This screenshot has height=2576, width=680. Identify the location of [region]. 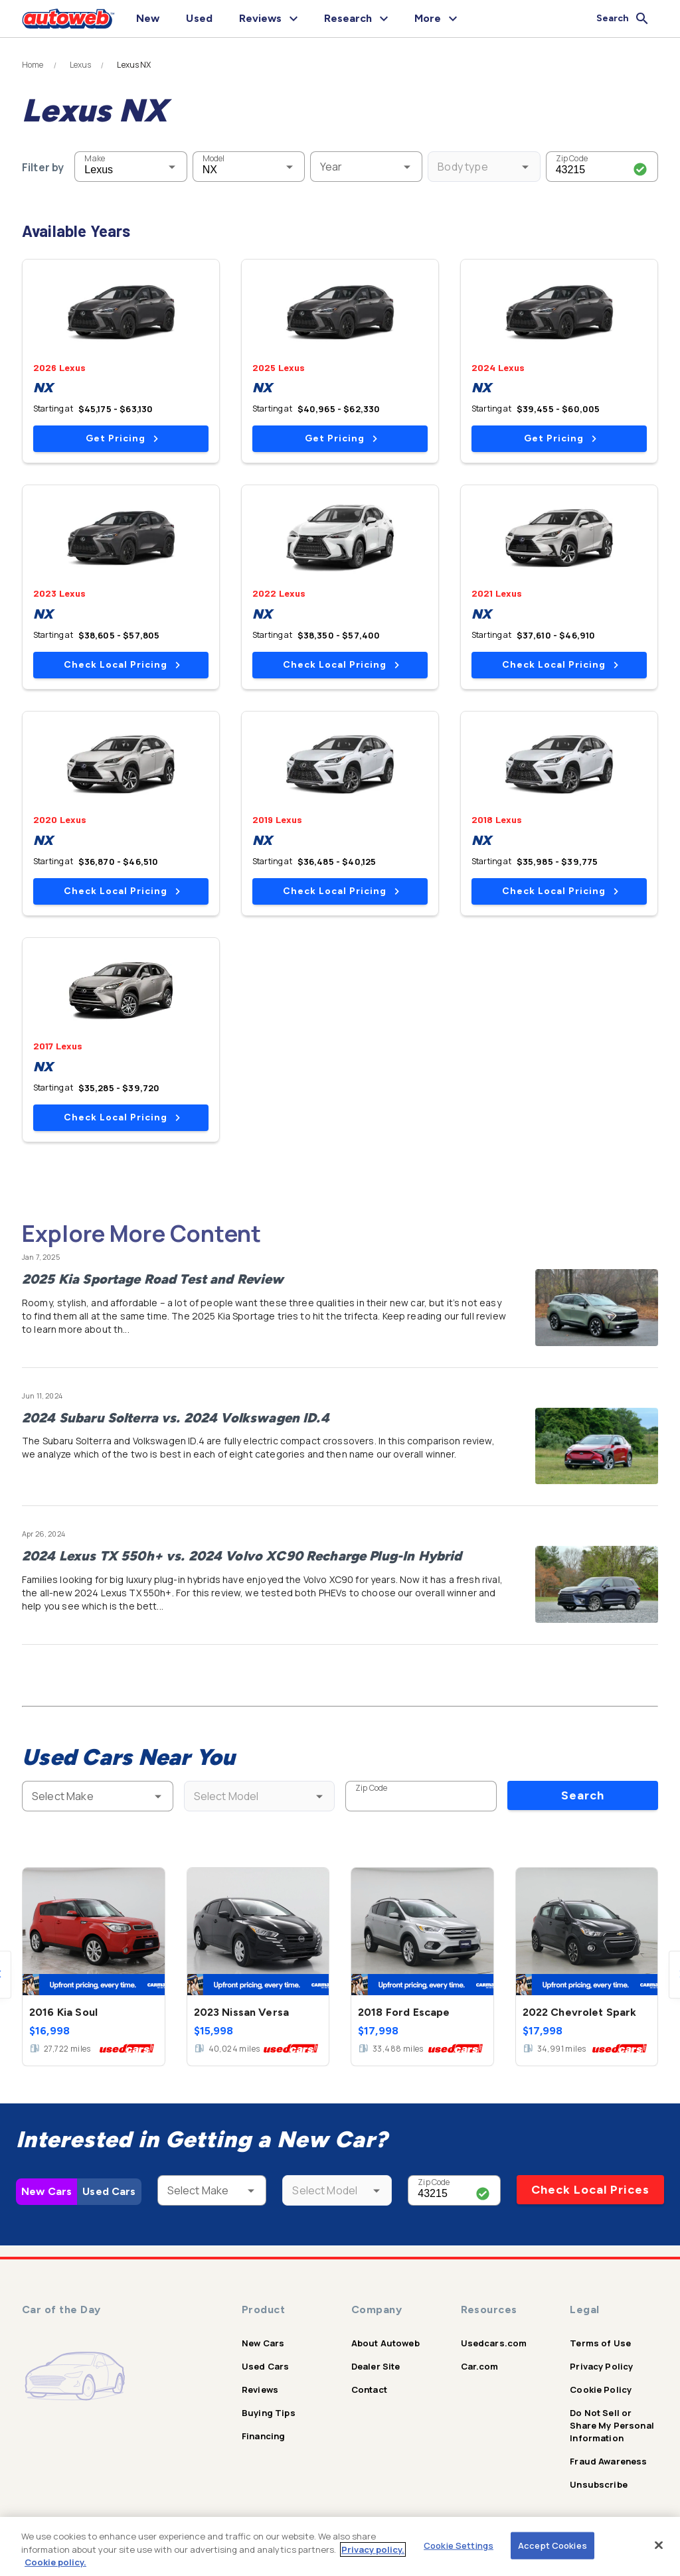
(340, 2546).